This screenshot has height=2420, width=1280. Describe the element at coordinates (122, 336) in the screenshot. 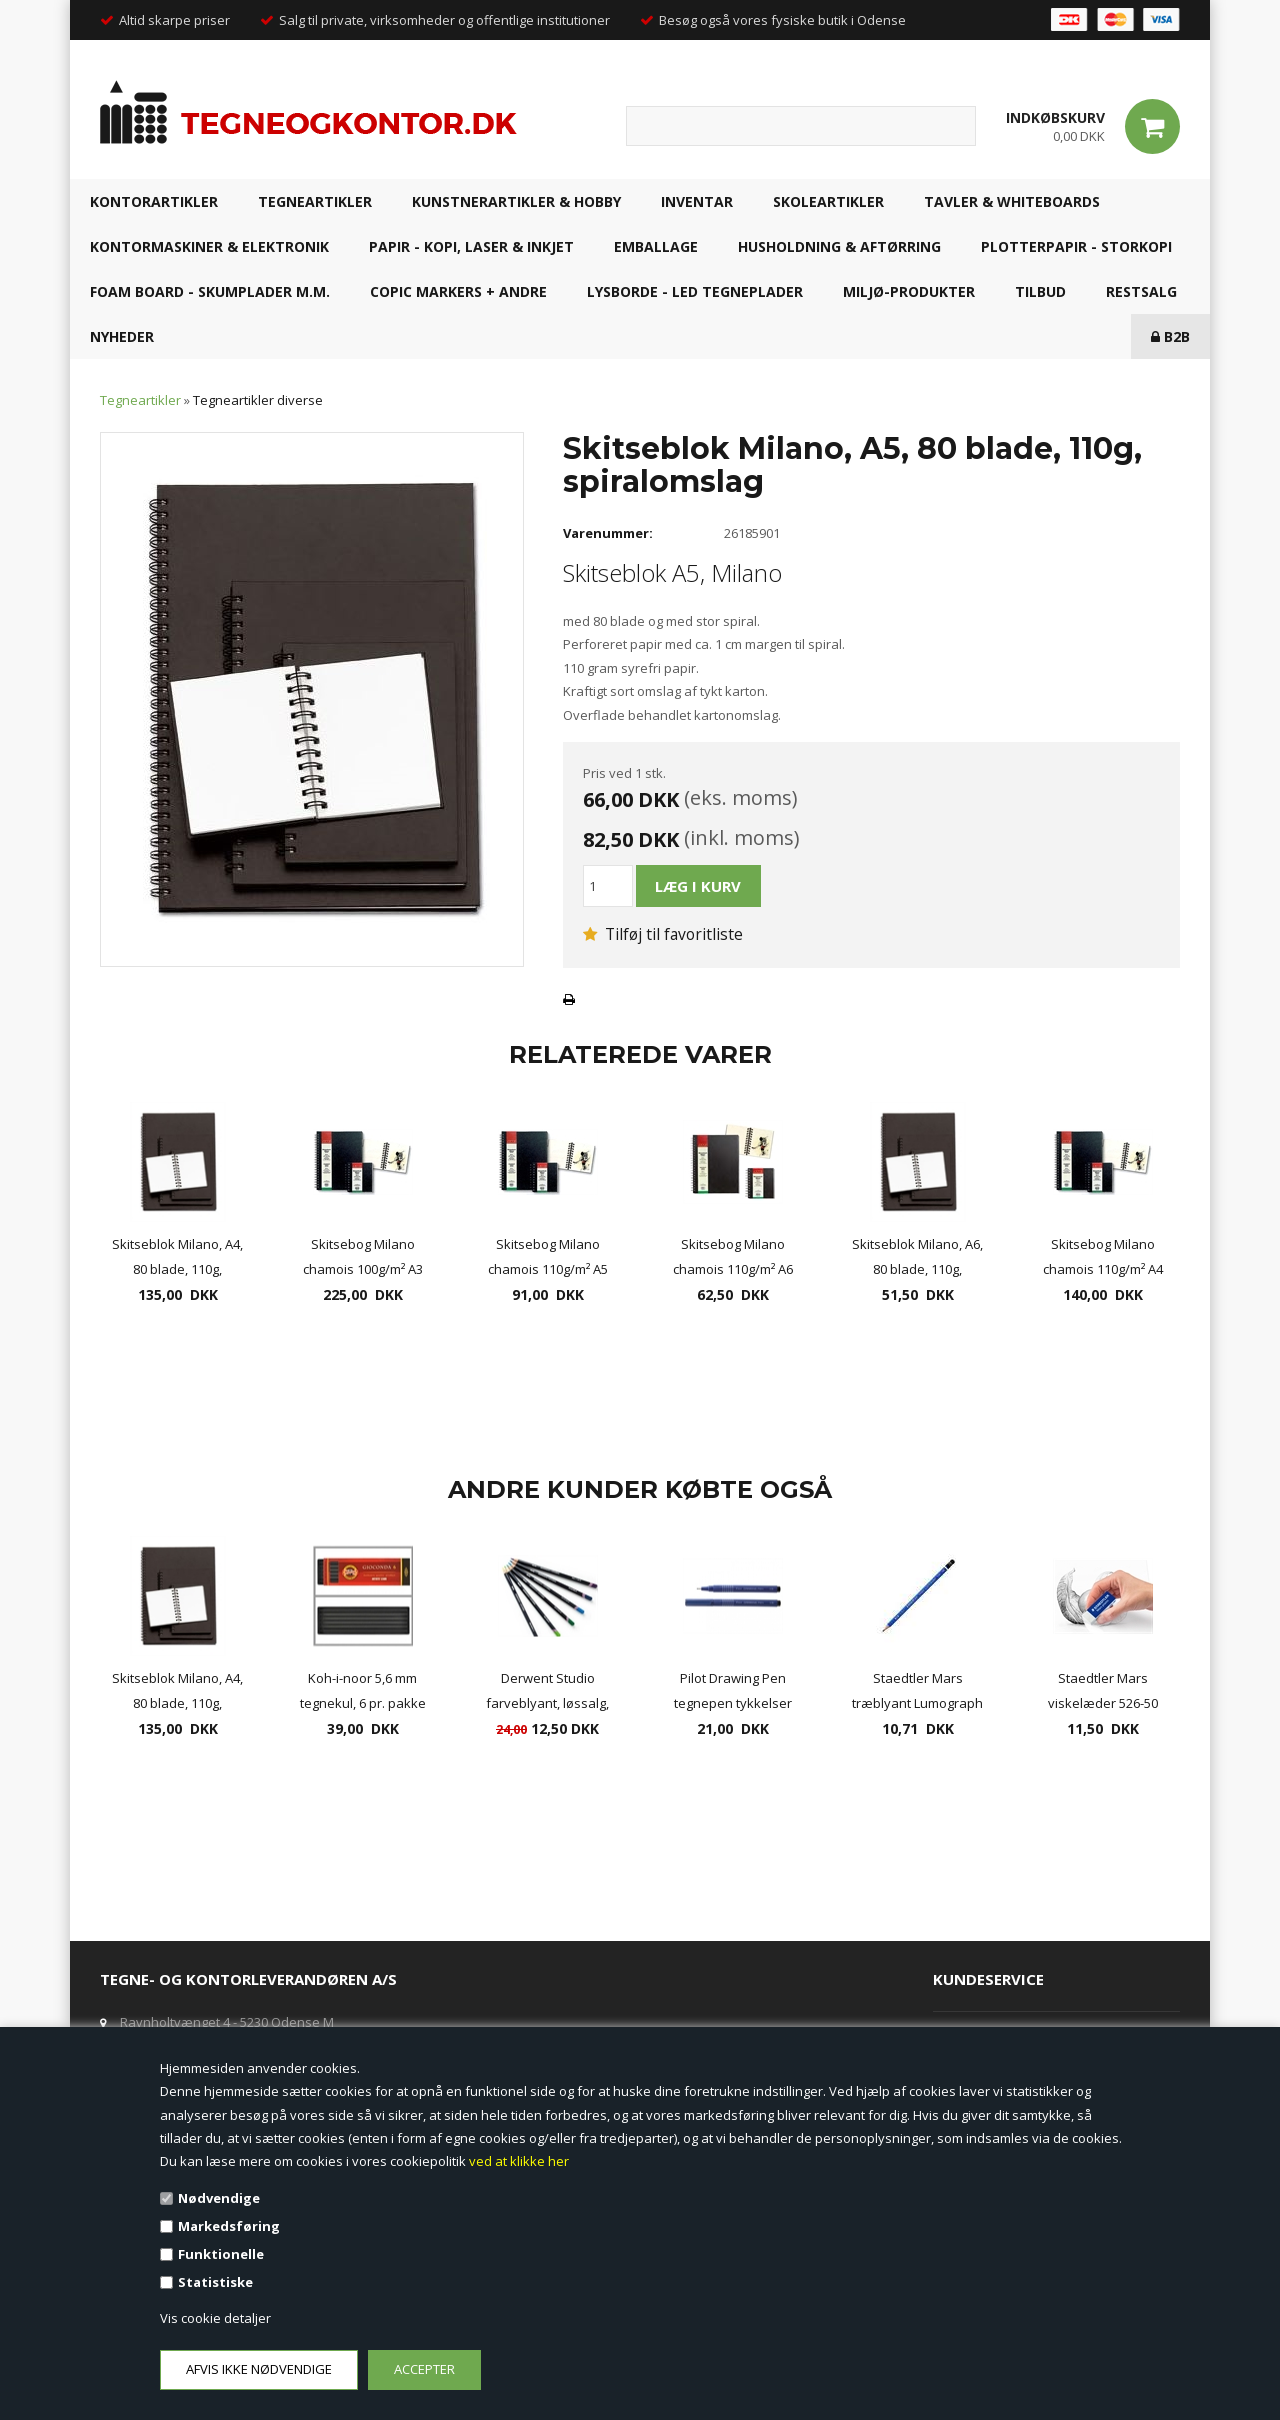

I see `NYHEDER` at that location.